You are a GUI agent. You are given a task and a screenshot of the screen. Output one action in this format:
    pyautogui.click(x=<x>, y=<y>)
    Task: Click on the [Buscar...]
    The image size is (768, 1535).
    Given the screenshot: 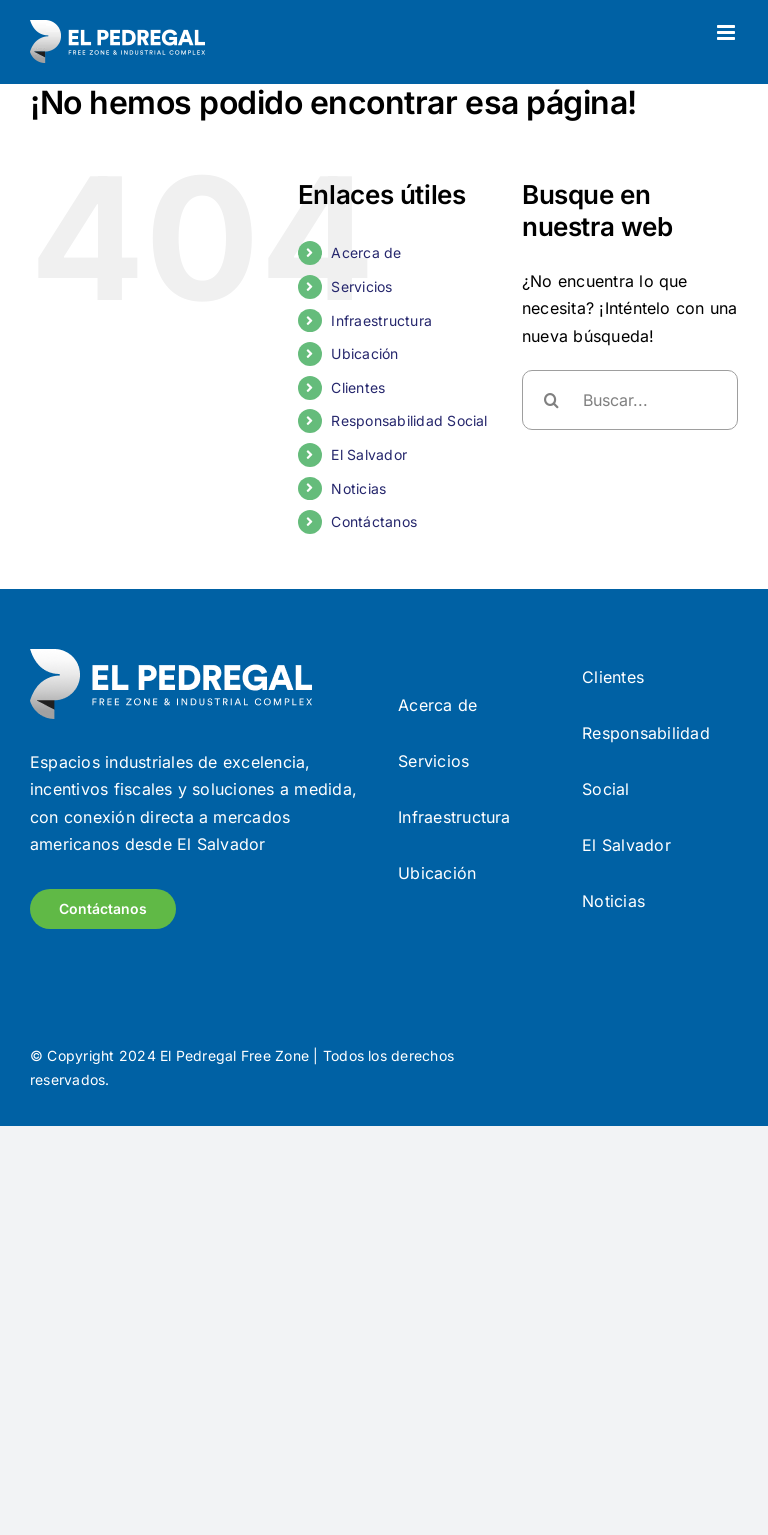 What is the action you would take?
    pyautogui.click(x=630, y=400)
    